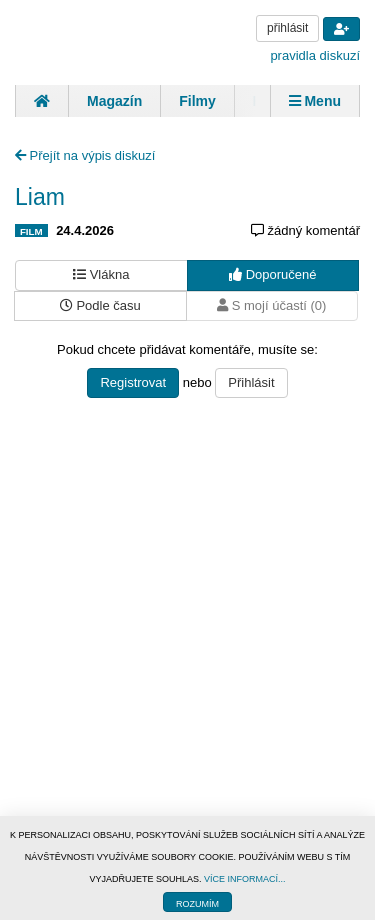 The image size is (375, 920). I want to click on Přihlásit, so click(251, 382).